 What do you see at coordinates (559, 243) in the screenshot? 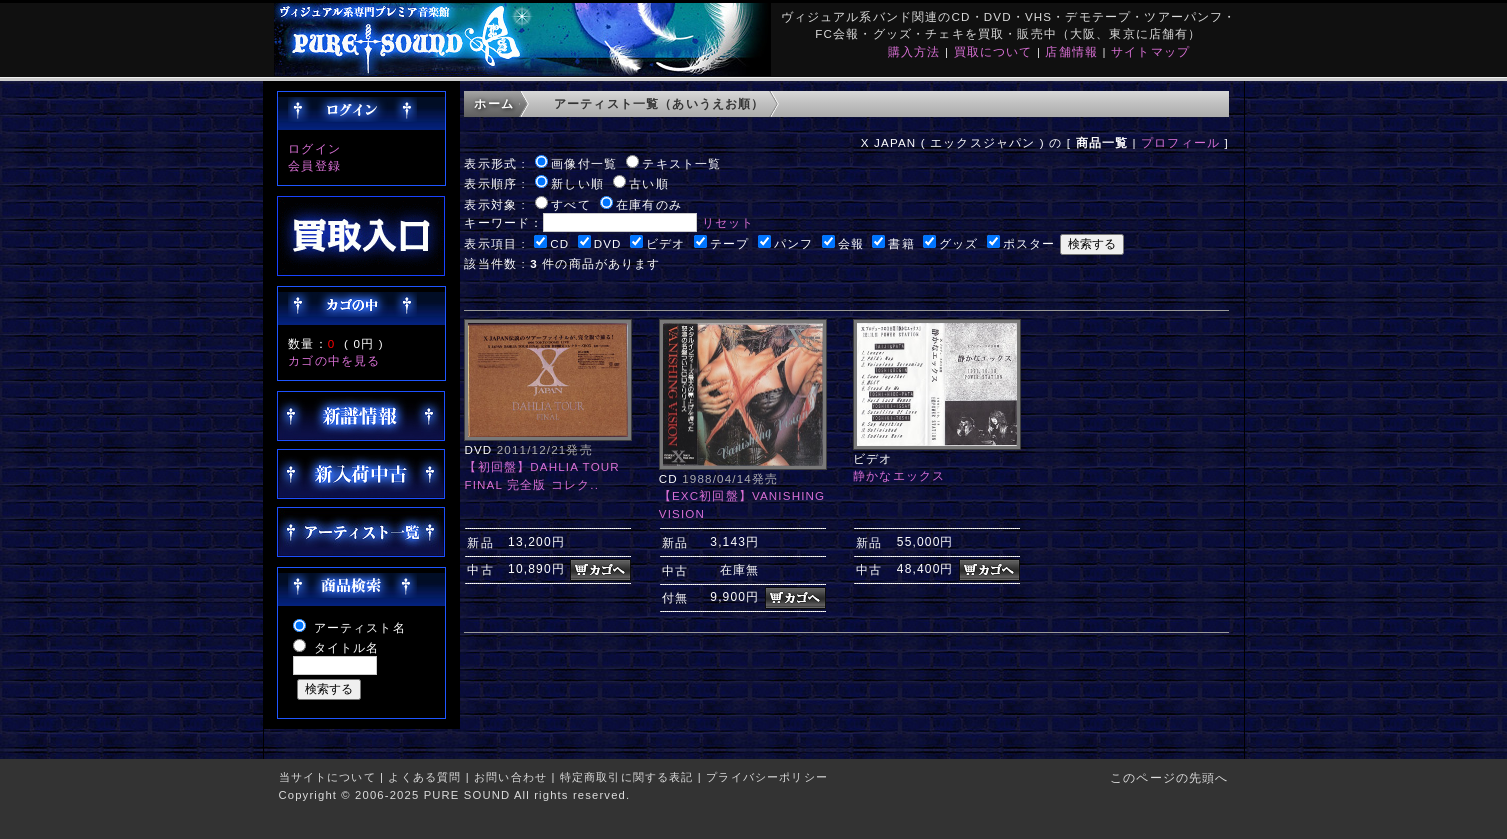
I see `CD` at bounding box center [559, 243].